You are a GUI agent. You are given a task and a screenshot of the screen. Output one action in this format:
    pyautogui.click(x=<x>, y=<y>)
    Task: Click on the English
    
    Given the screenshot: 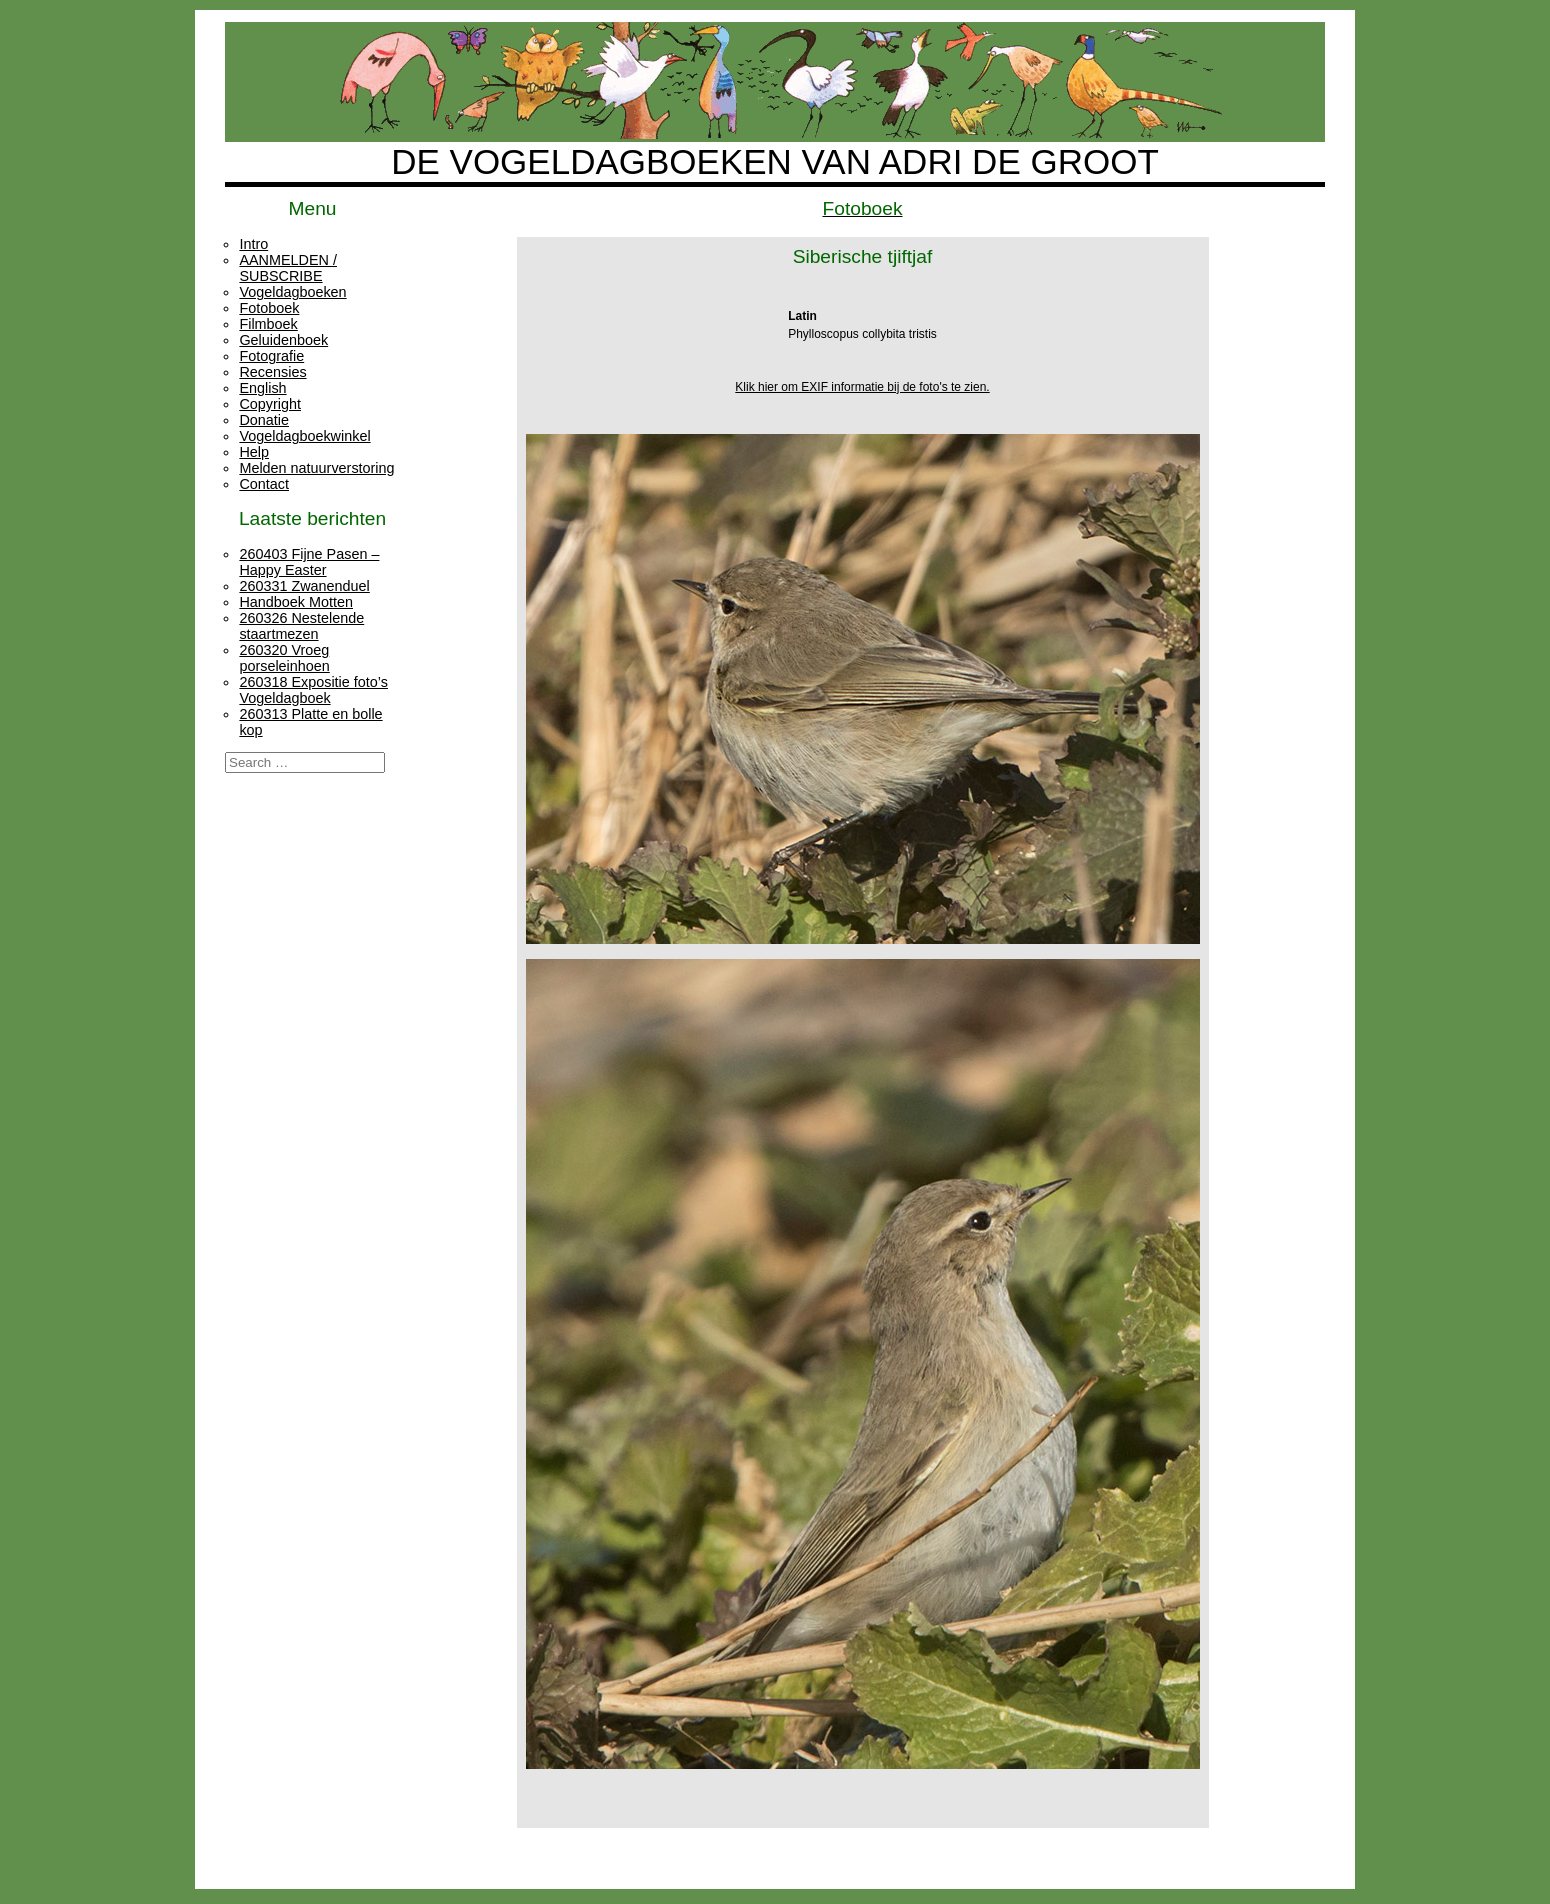 What is the action you would take?
    pyautogui.click(x=262, y=388)
    